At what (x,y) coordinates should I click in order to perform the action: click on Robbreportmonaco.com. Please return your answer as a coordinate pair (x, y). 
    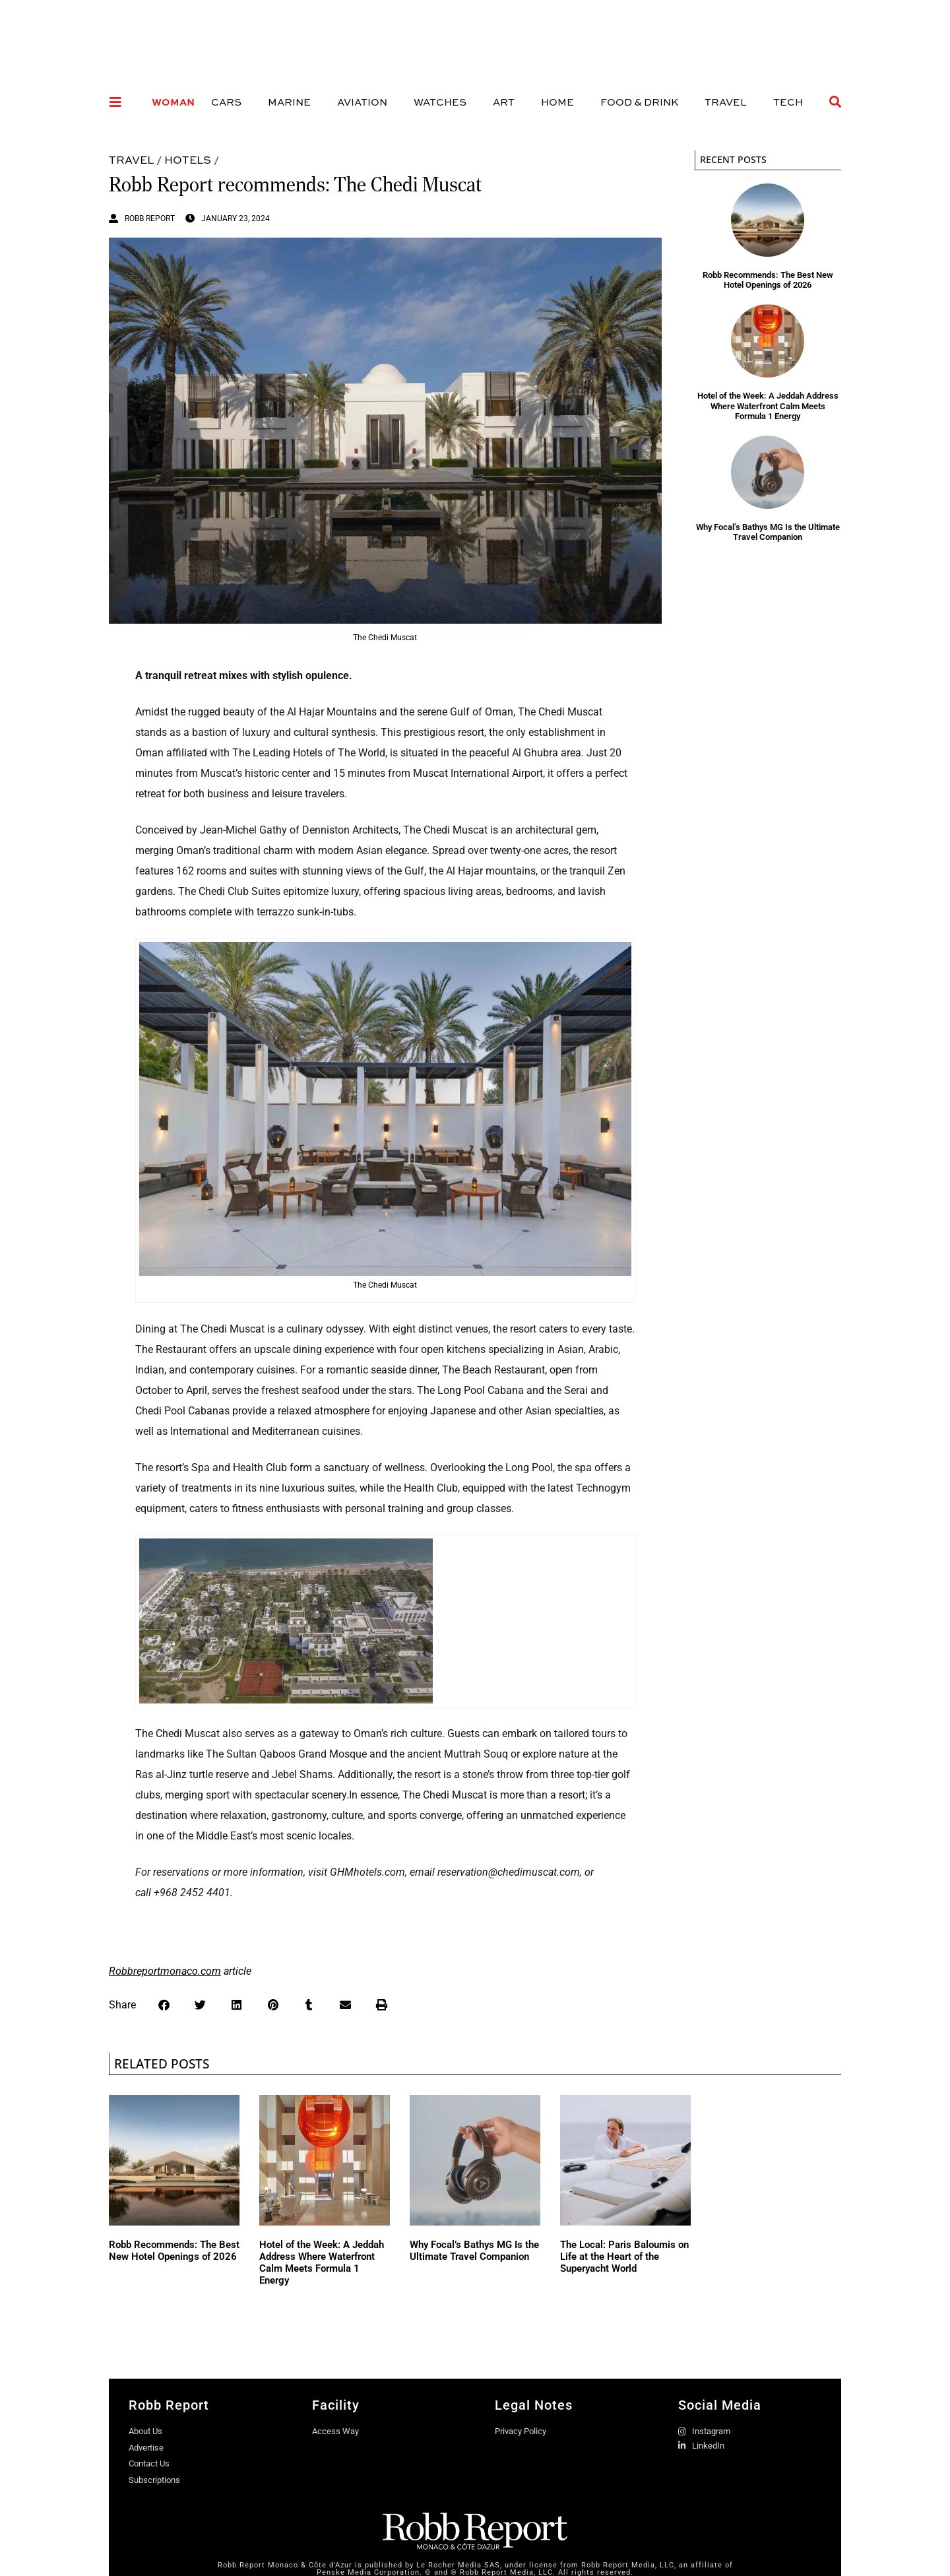
    Looking at the image, I should click on (165, 1971).